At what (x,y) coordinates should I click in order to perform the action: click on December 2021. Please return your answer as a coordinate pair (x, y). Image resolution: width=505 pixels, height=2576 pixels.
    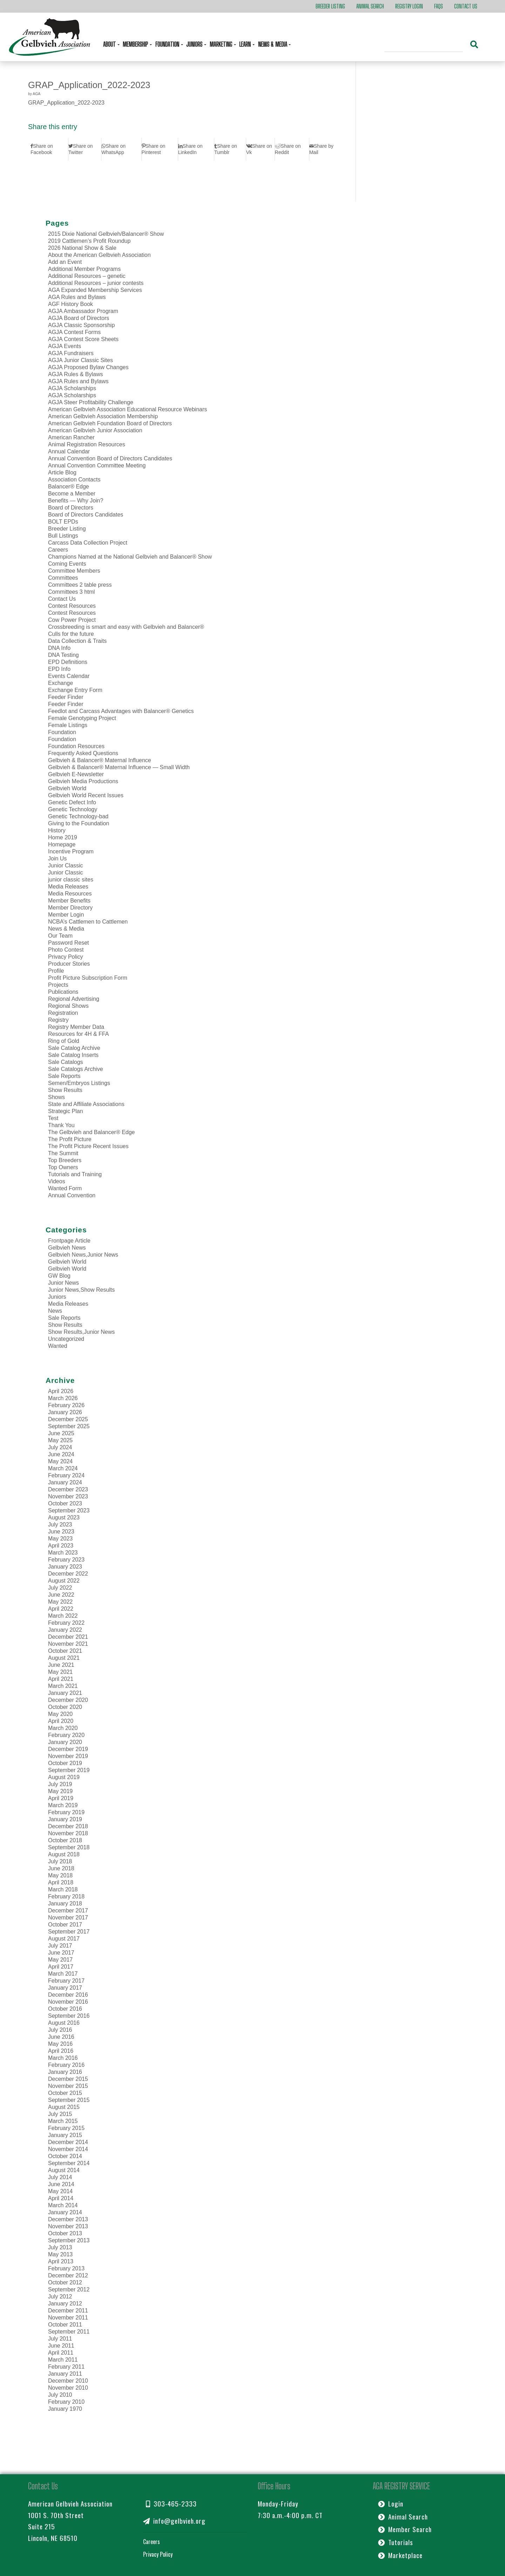
    Looking at the image, I should click on (68, 1637).